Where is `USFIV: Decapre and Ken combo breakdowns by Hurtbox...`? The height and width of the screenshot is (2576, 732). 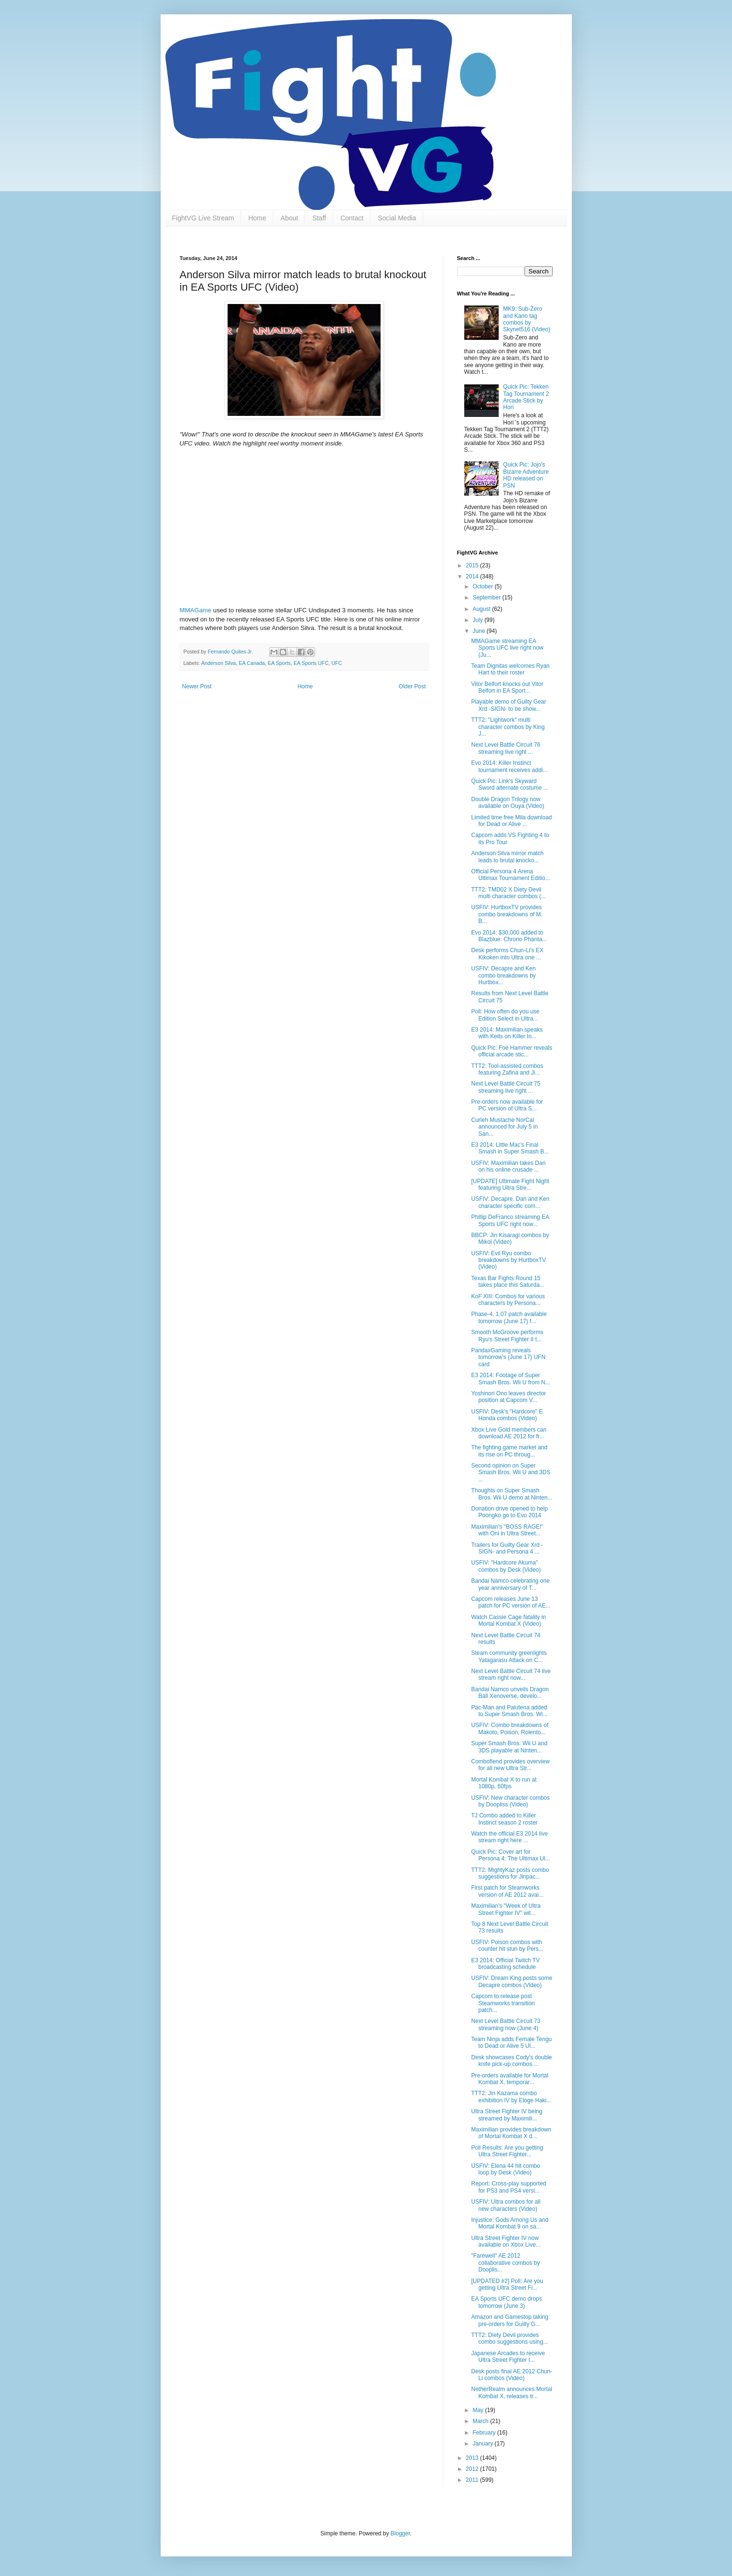
USFIV: Decapre and Ken combo breakdowns by Hurtbox... is located at coordinates (503, 975).